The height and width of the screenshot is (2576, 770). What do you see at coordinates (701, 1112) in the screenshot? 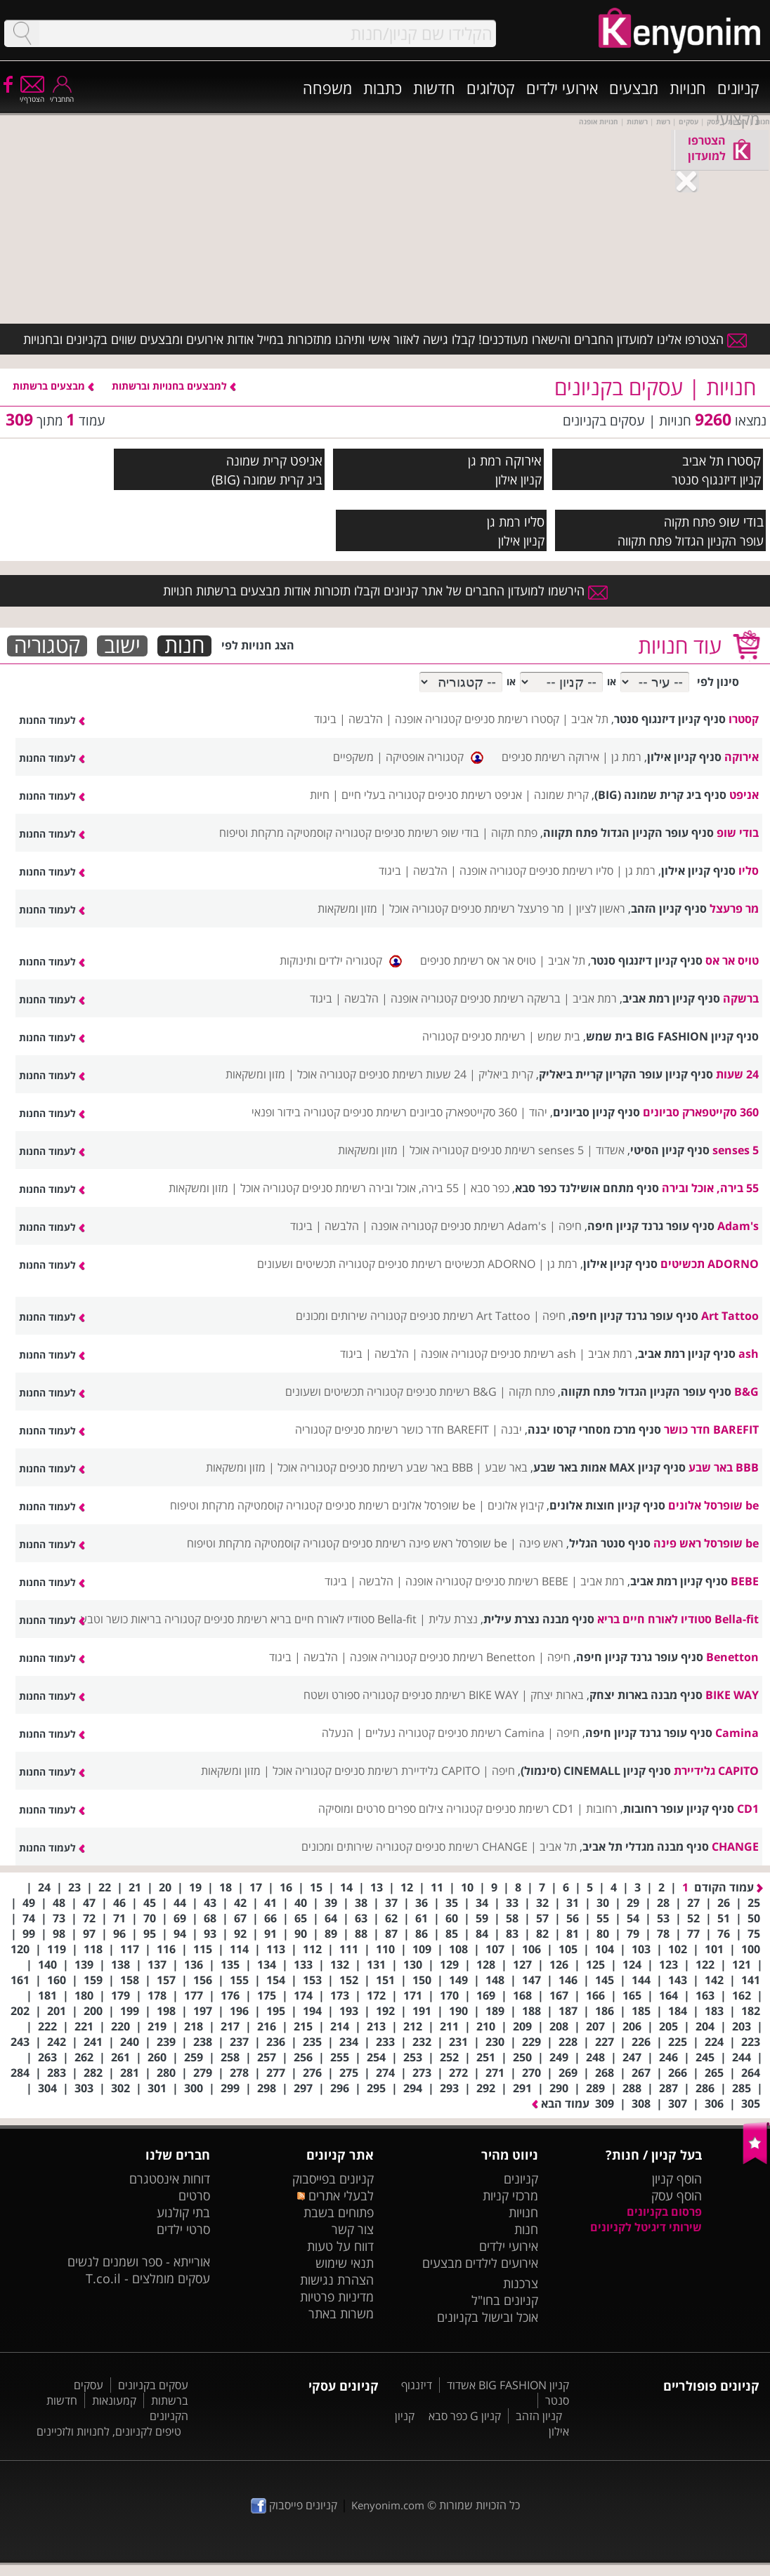
I see `360 סקייטפארק סביונים` at bounding box center [701, 1112].